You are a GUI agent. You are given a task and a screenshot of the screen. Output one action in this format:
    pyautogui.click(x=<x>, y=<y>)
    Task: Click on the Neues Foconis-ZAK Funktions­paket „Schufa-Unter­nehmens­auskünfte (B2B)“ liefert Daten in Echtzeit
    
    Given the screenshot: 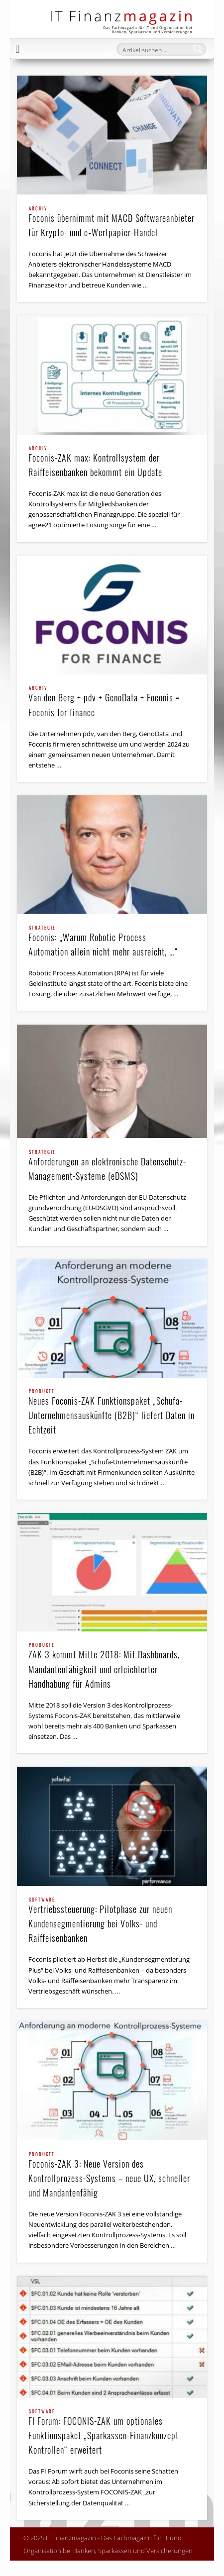 What is the action you would take?
    pyautogui.click(x=111, y=1412)
    